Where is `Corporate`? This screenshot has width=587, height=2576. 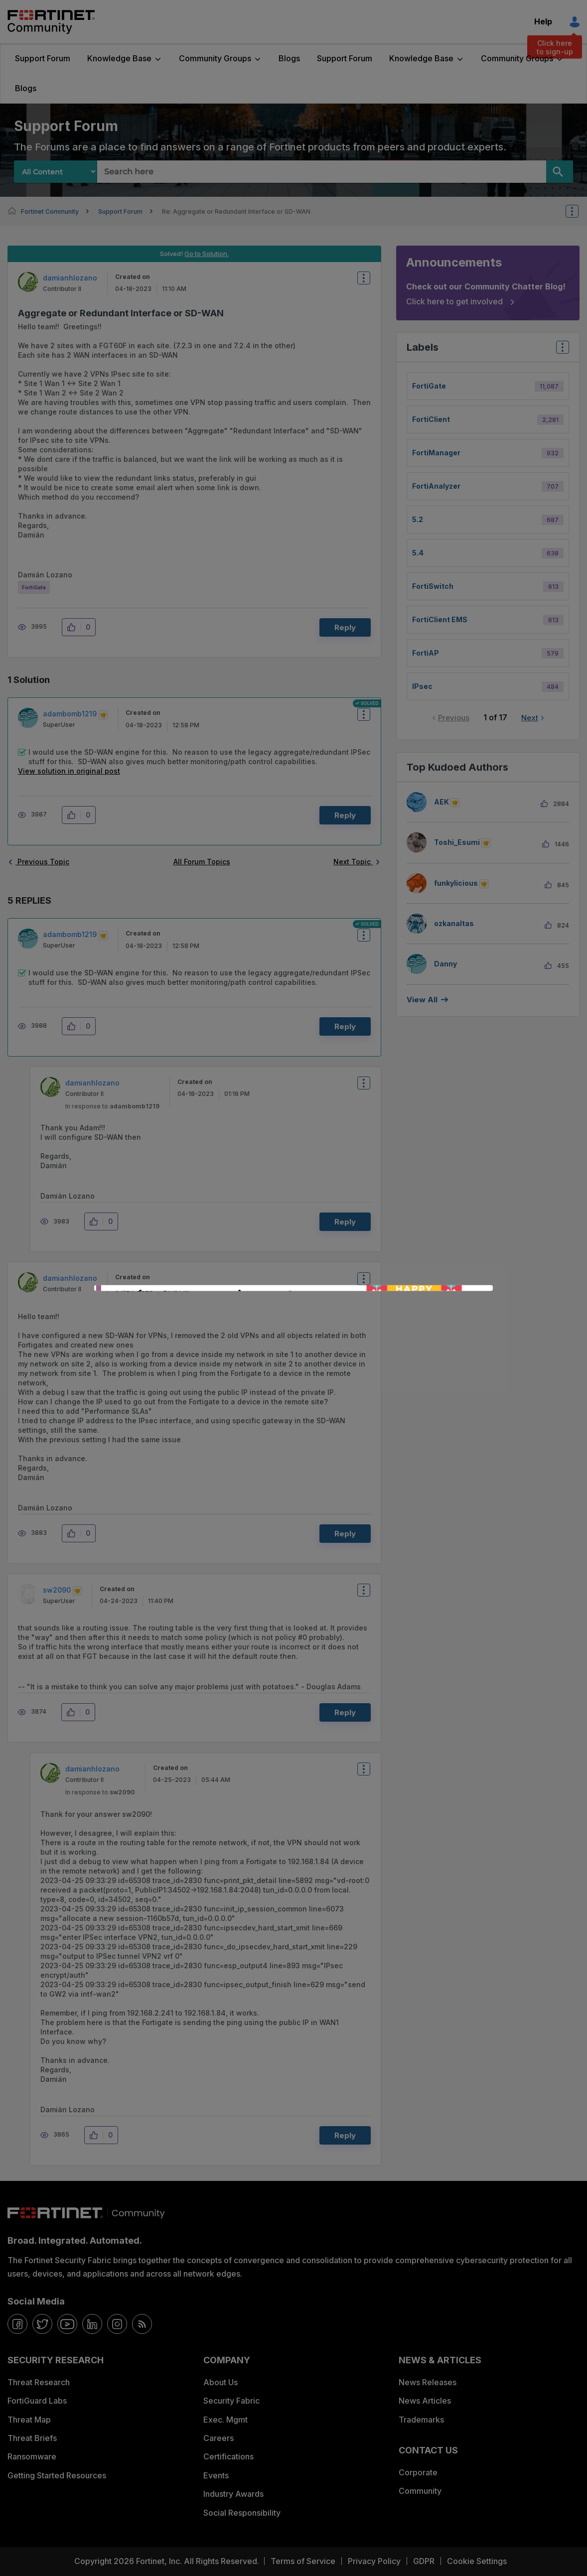 Corporate is located at coordinates (418, 2472).